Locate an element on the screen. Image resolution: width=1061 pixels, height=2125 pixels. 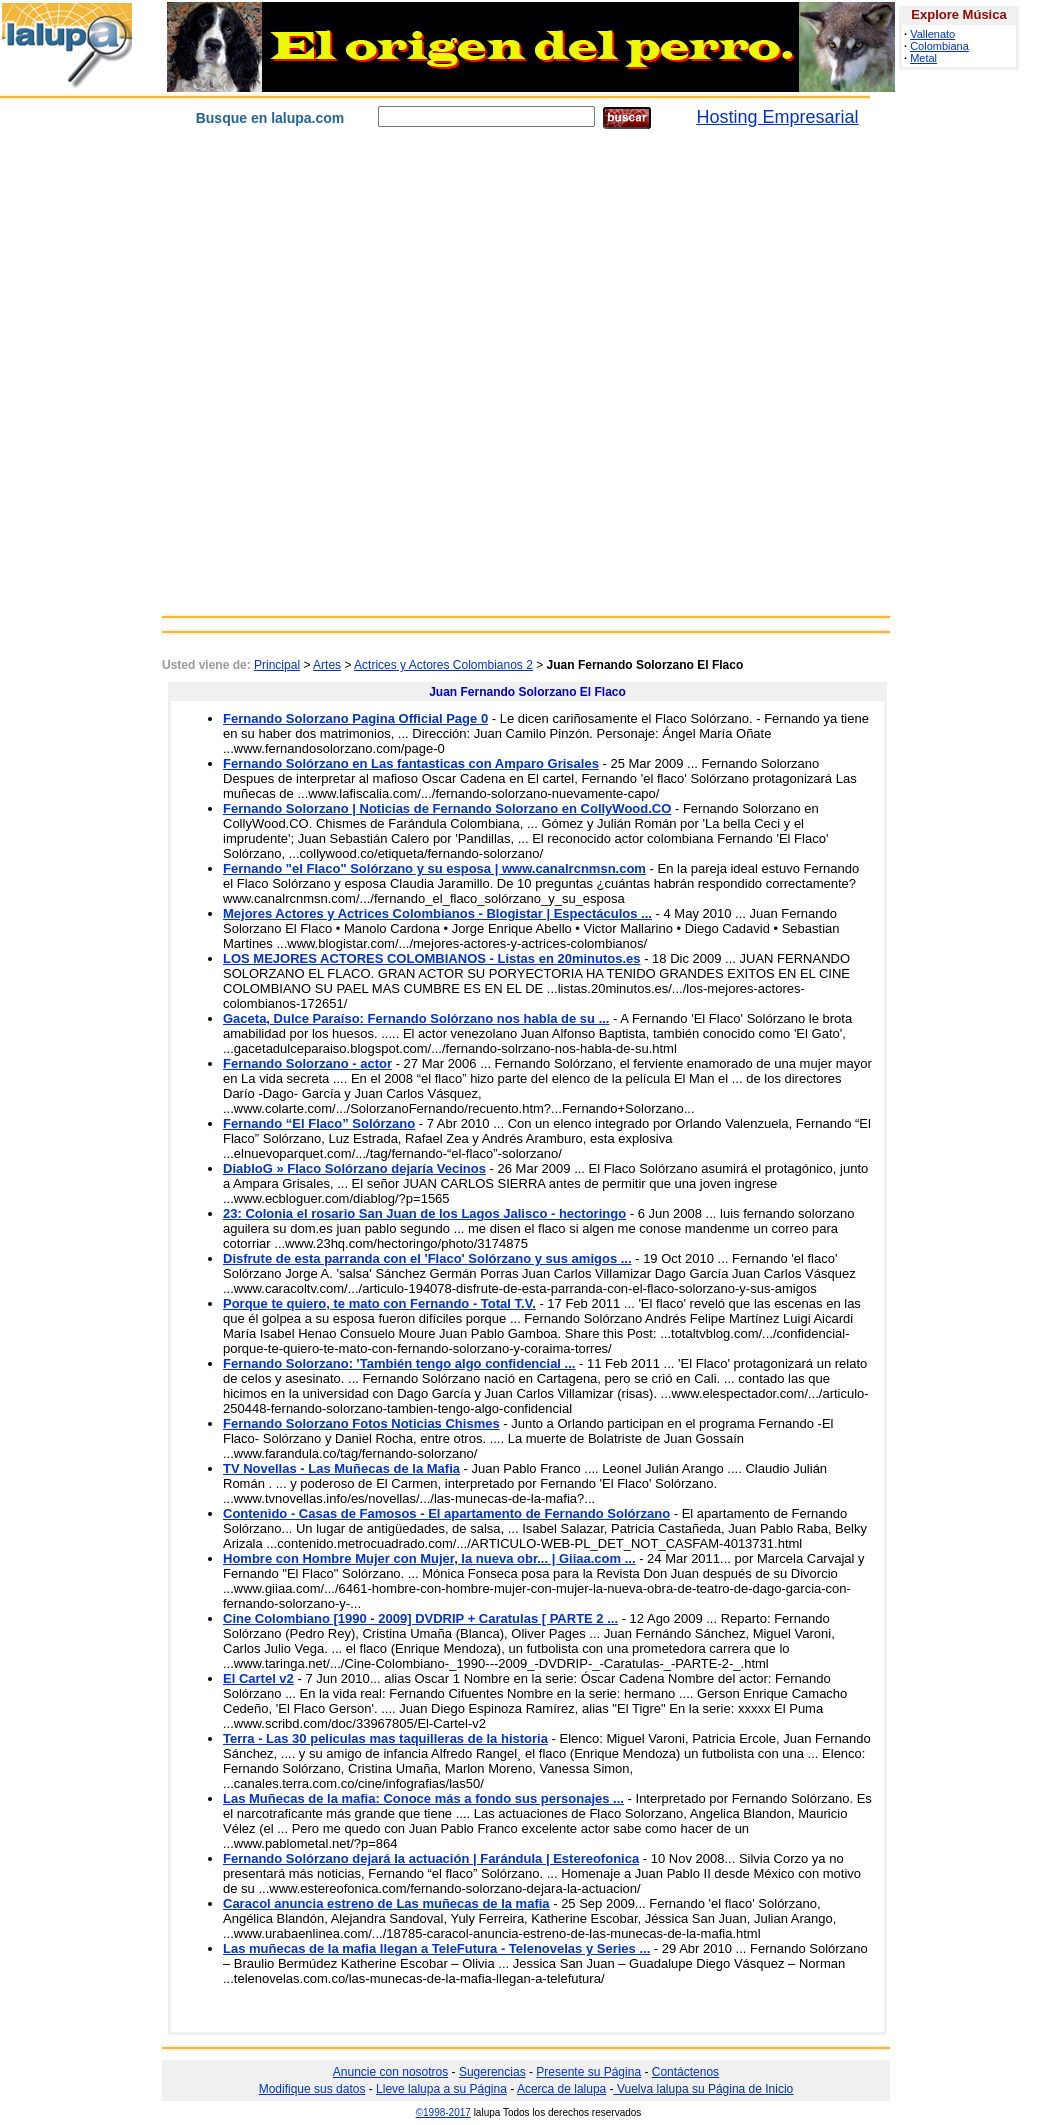
23: Colonia el rosario San Juan de los Lagos Jalisco - hectoringo is located at coordinates (424, 1213).